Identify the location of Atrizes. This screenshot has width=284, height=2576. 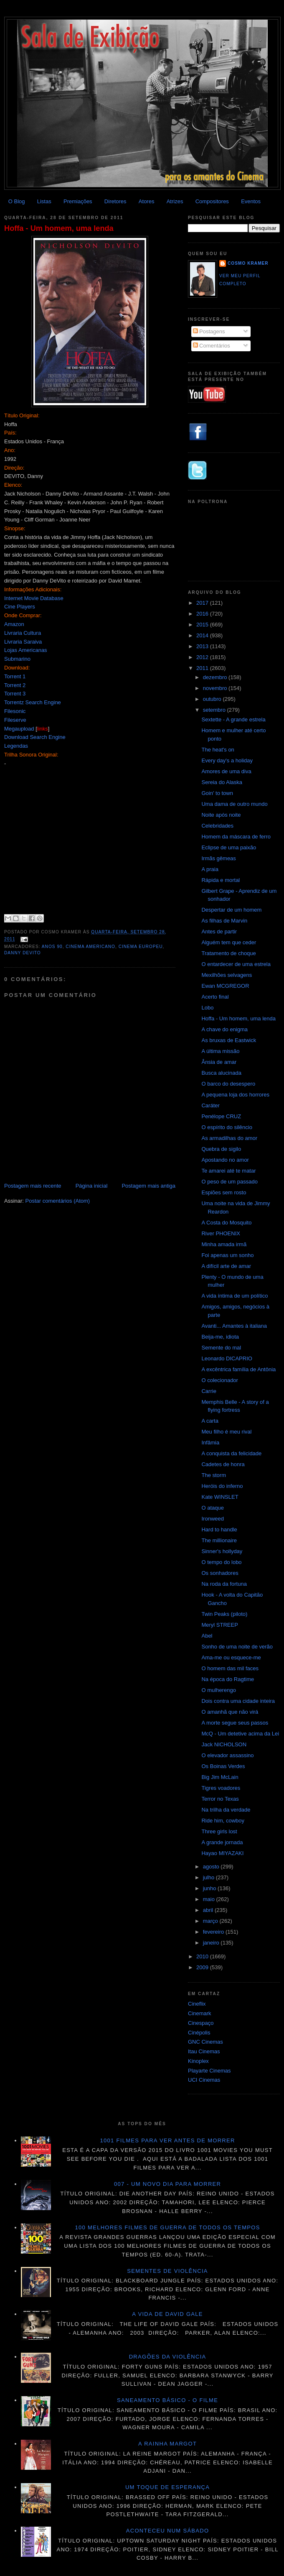
(175, 201).